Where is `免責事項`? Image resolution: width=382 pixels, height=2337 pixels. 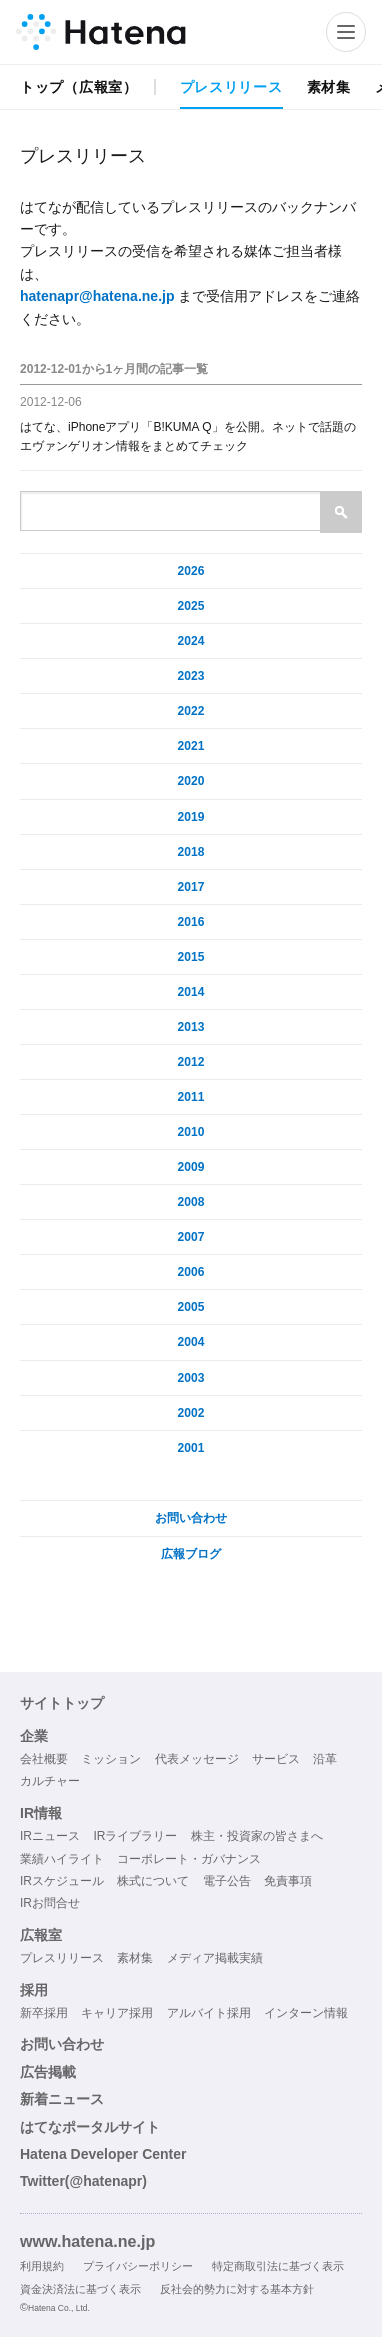 免責事項 is located at coordinates (288, 1881).